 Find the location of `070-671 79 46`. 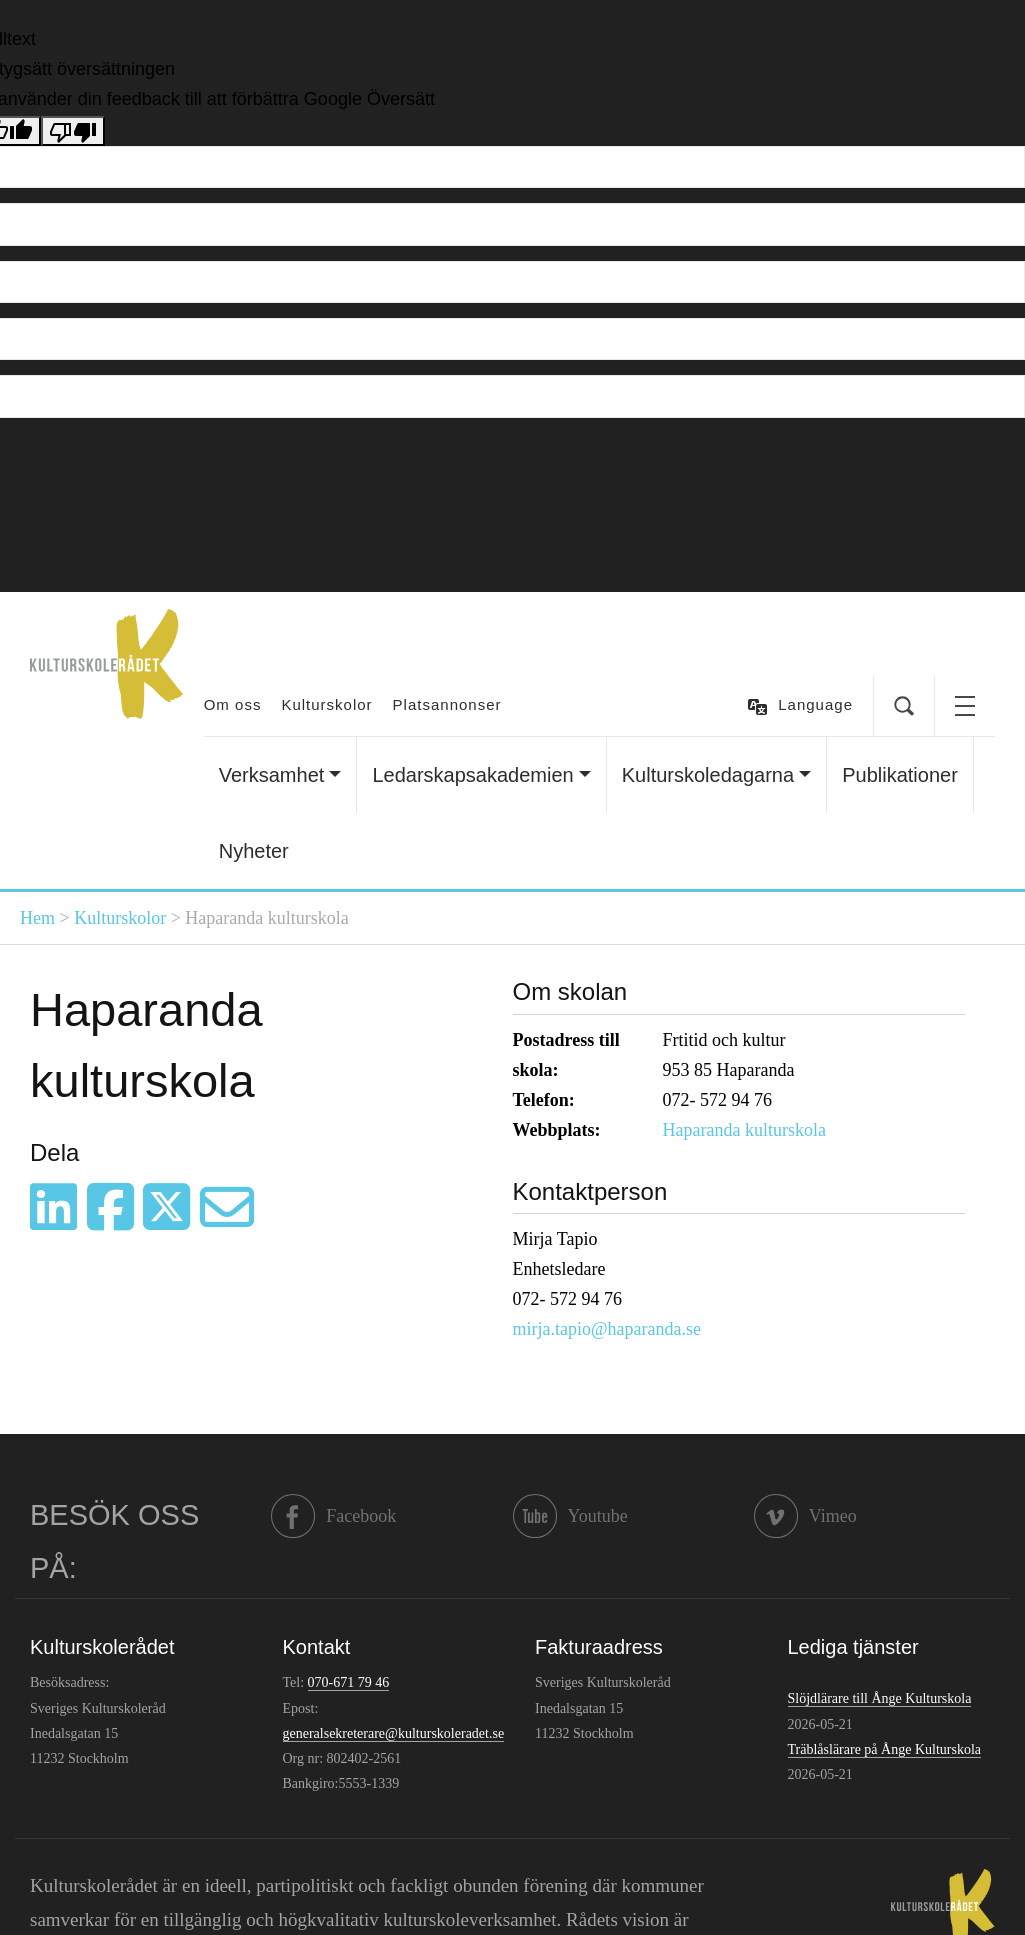

070-671 79 46 is located at coordinates (349, 1682).